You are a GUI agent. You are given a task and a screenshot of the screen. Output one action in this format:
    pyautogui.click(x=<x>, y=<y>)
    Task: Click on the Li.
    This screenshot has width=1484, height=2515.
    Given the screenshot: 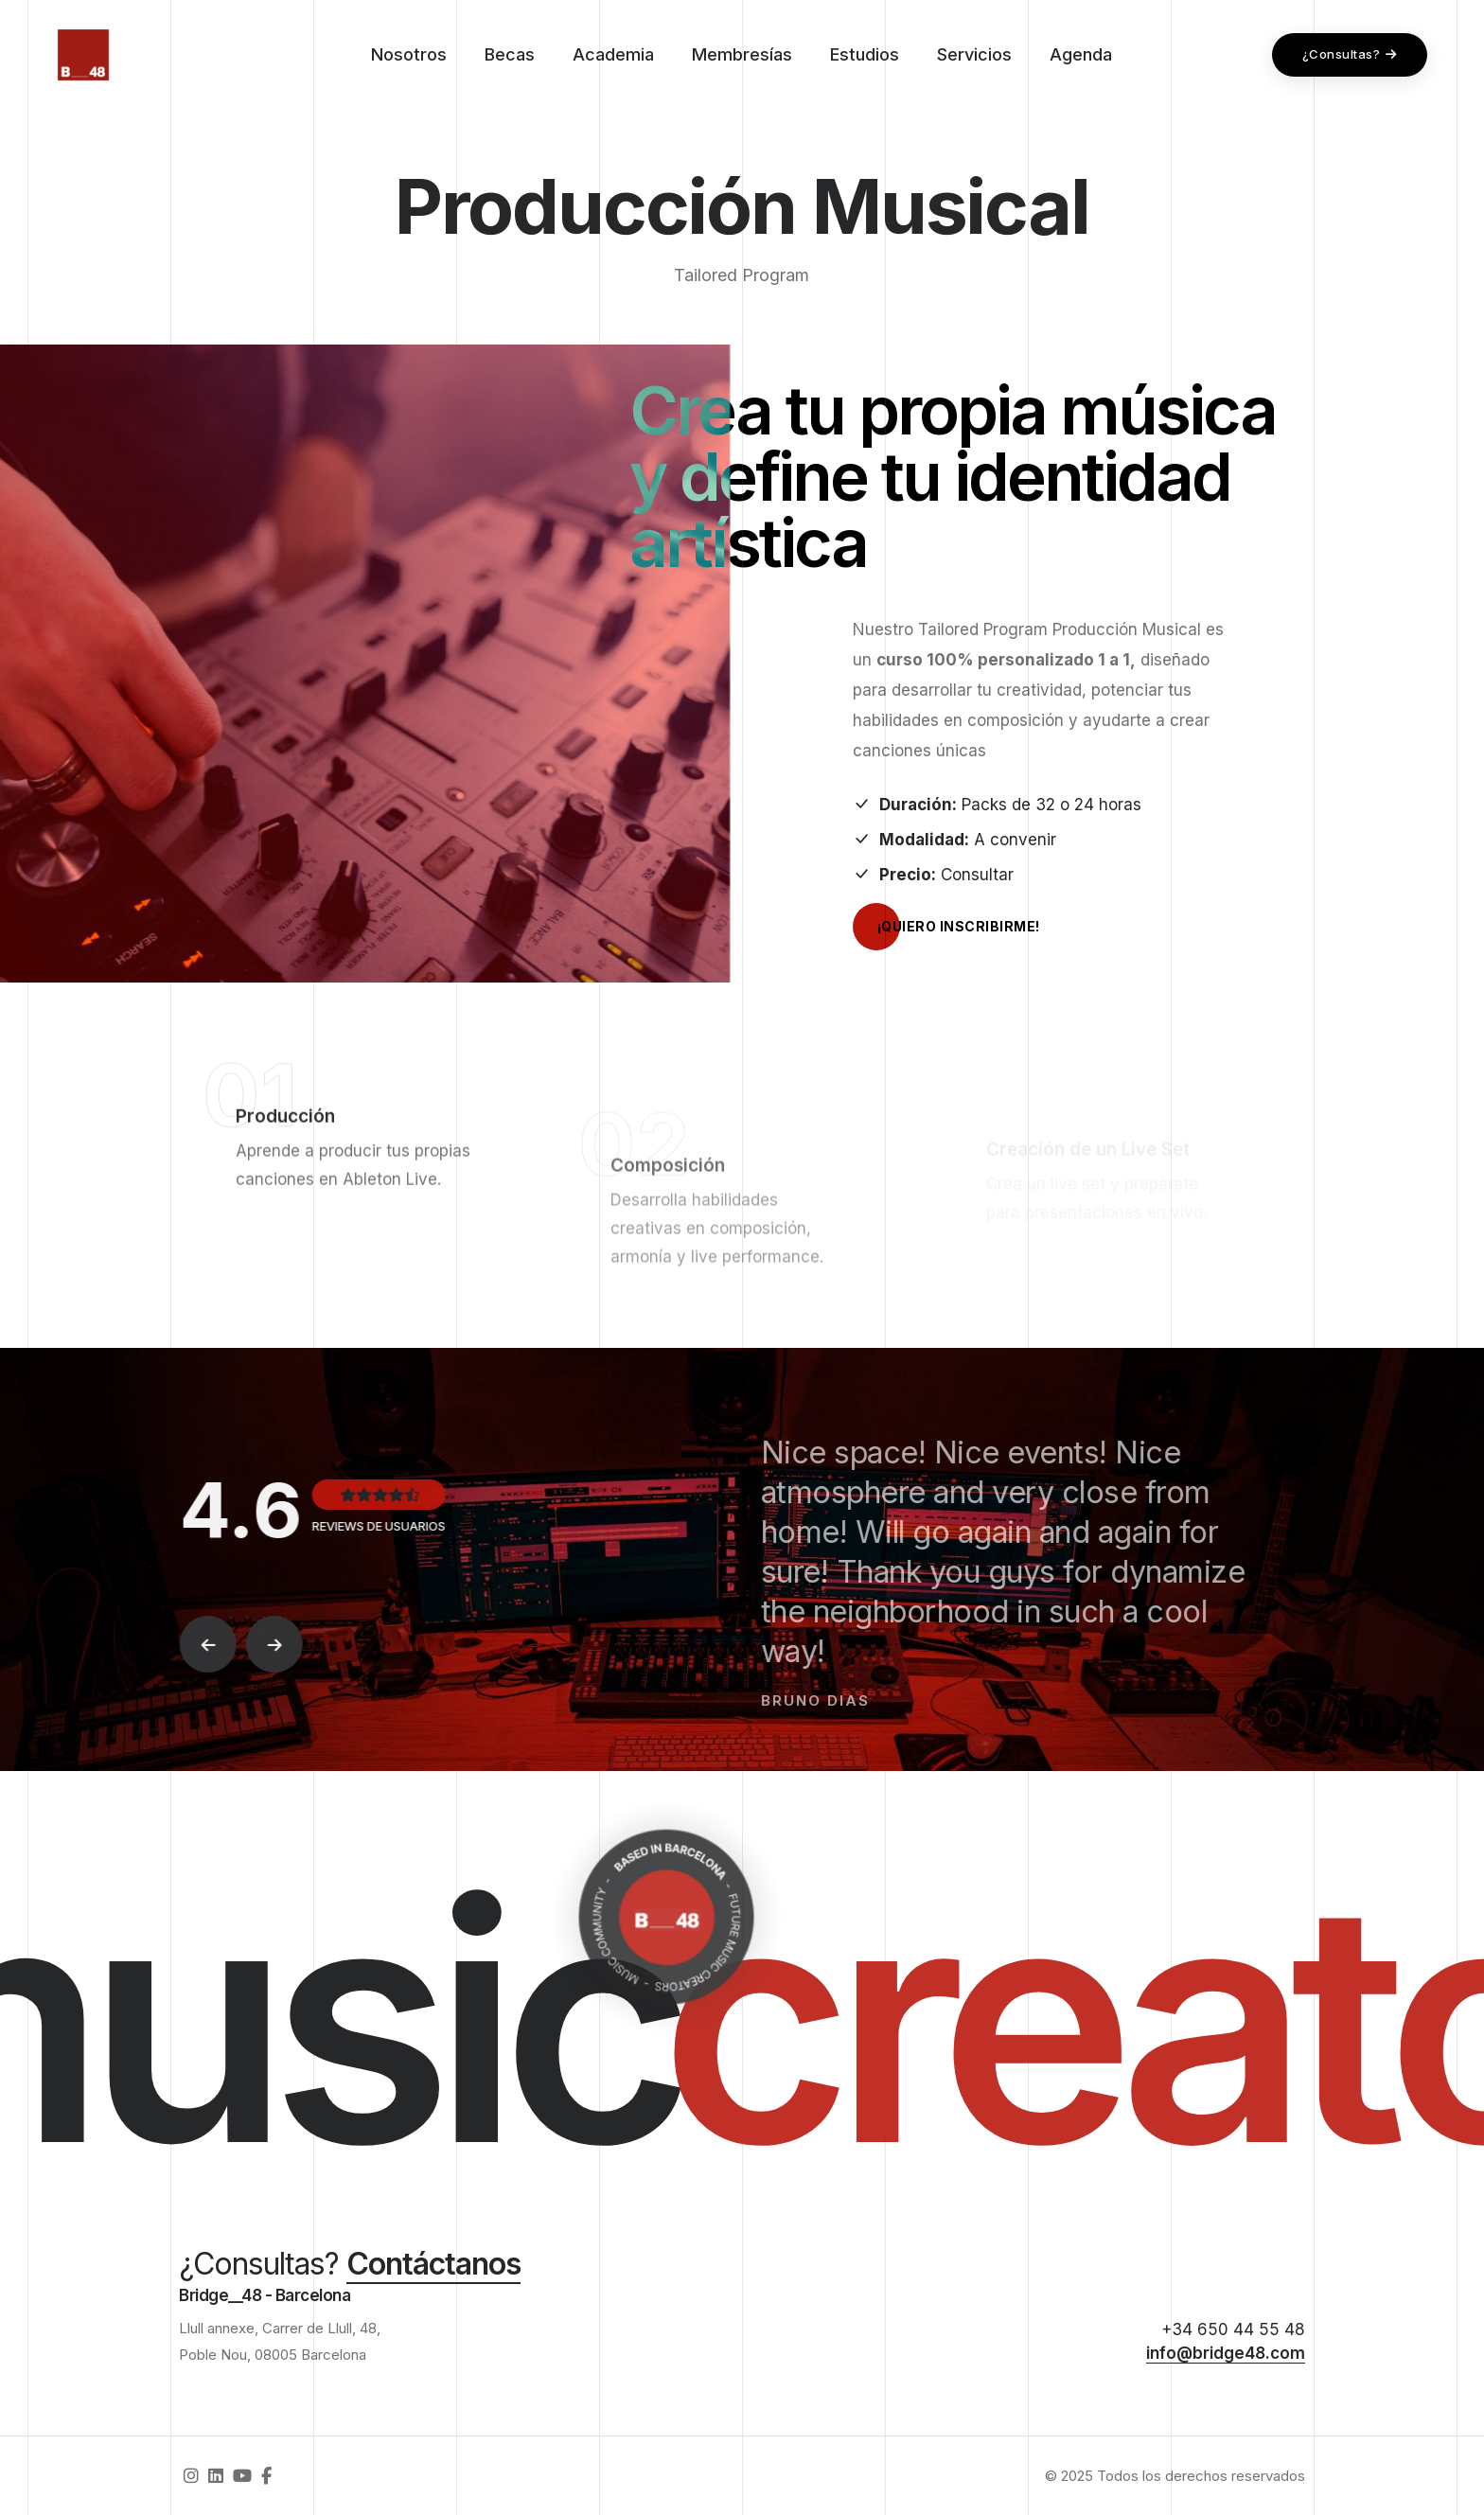 What is the action you would take?
    pyautogui.click(x=64, y=1233)
    